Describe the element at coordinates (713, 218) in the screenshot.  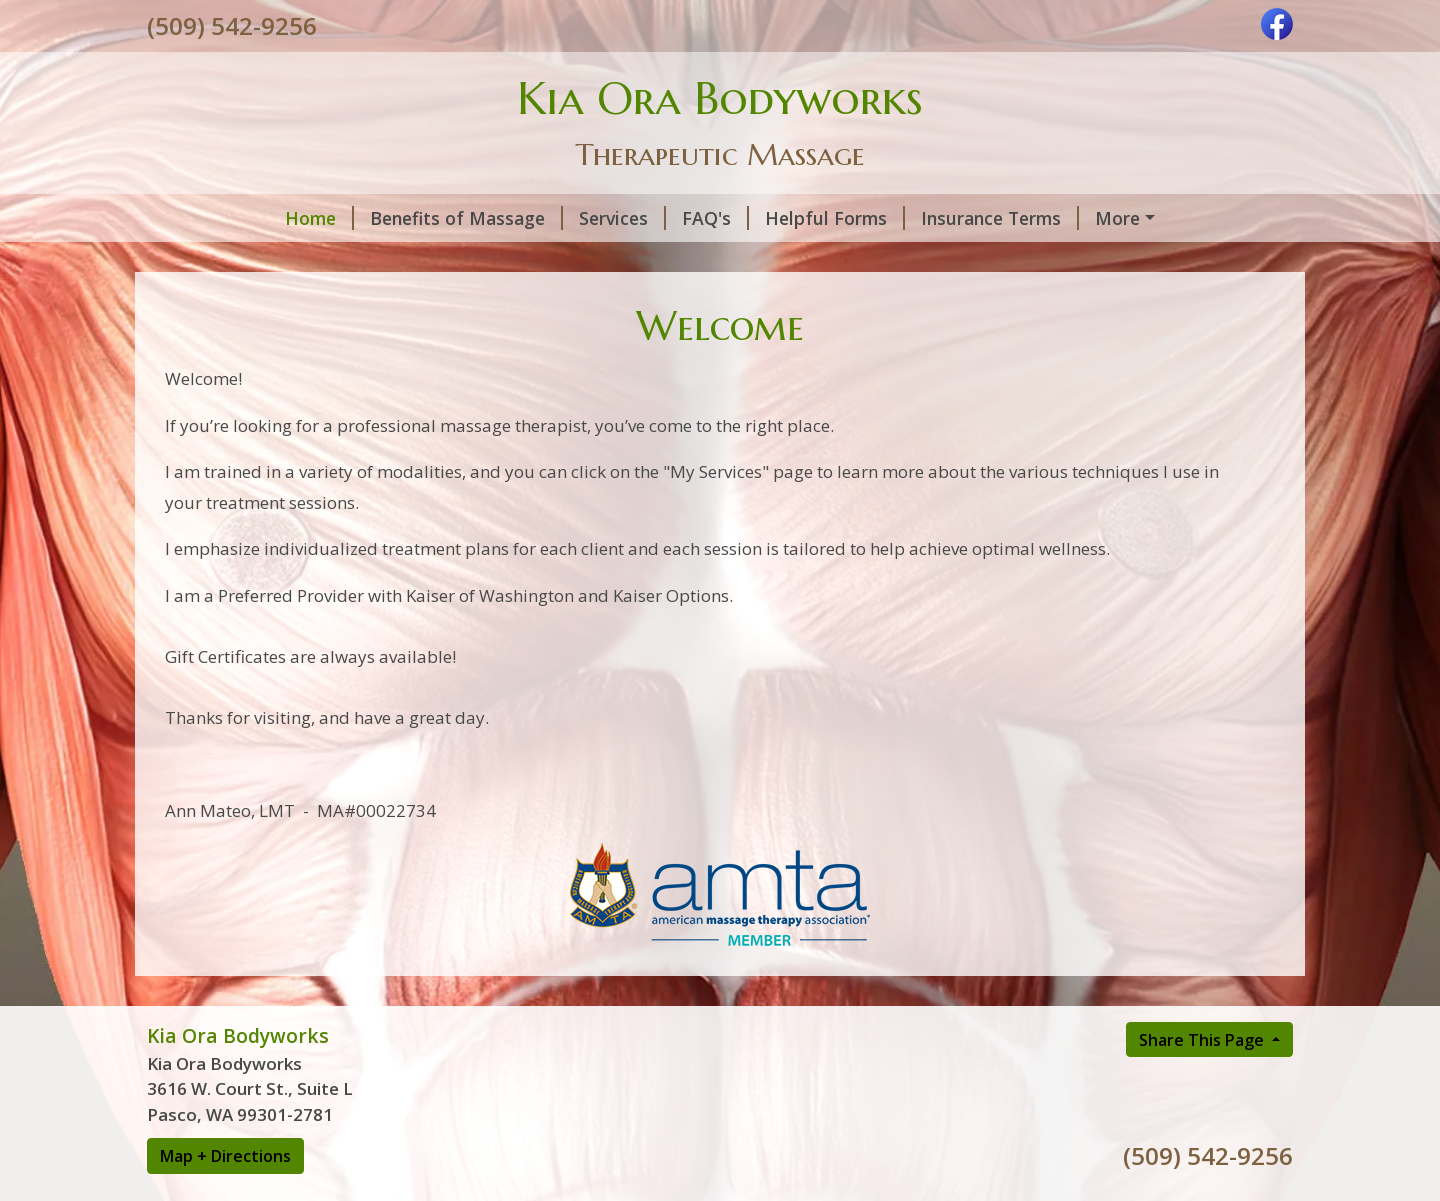
I see `Helpful Forms` at that location.